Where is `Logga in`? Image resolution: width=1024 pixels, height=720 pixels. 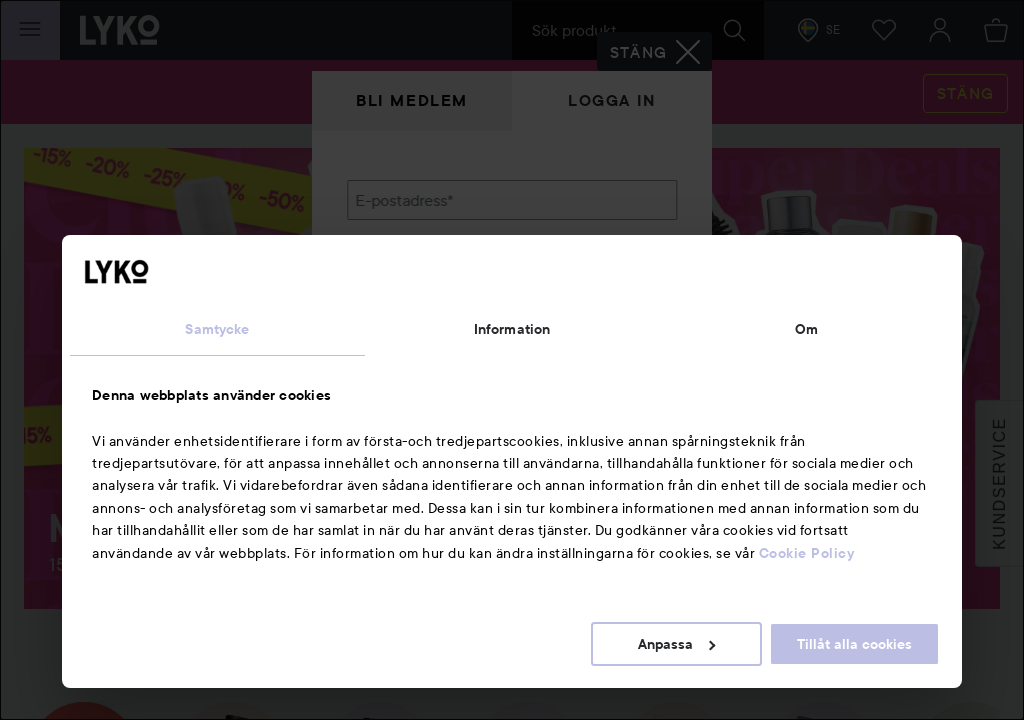
Logga in is located at coordinates (612, 100).